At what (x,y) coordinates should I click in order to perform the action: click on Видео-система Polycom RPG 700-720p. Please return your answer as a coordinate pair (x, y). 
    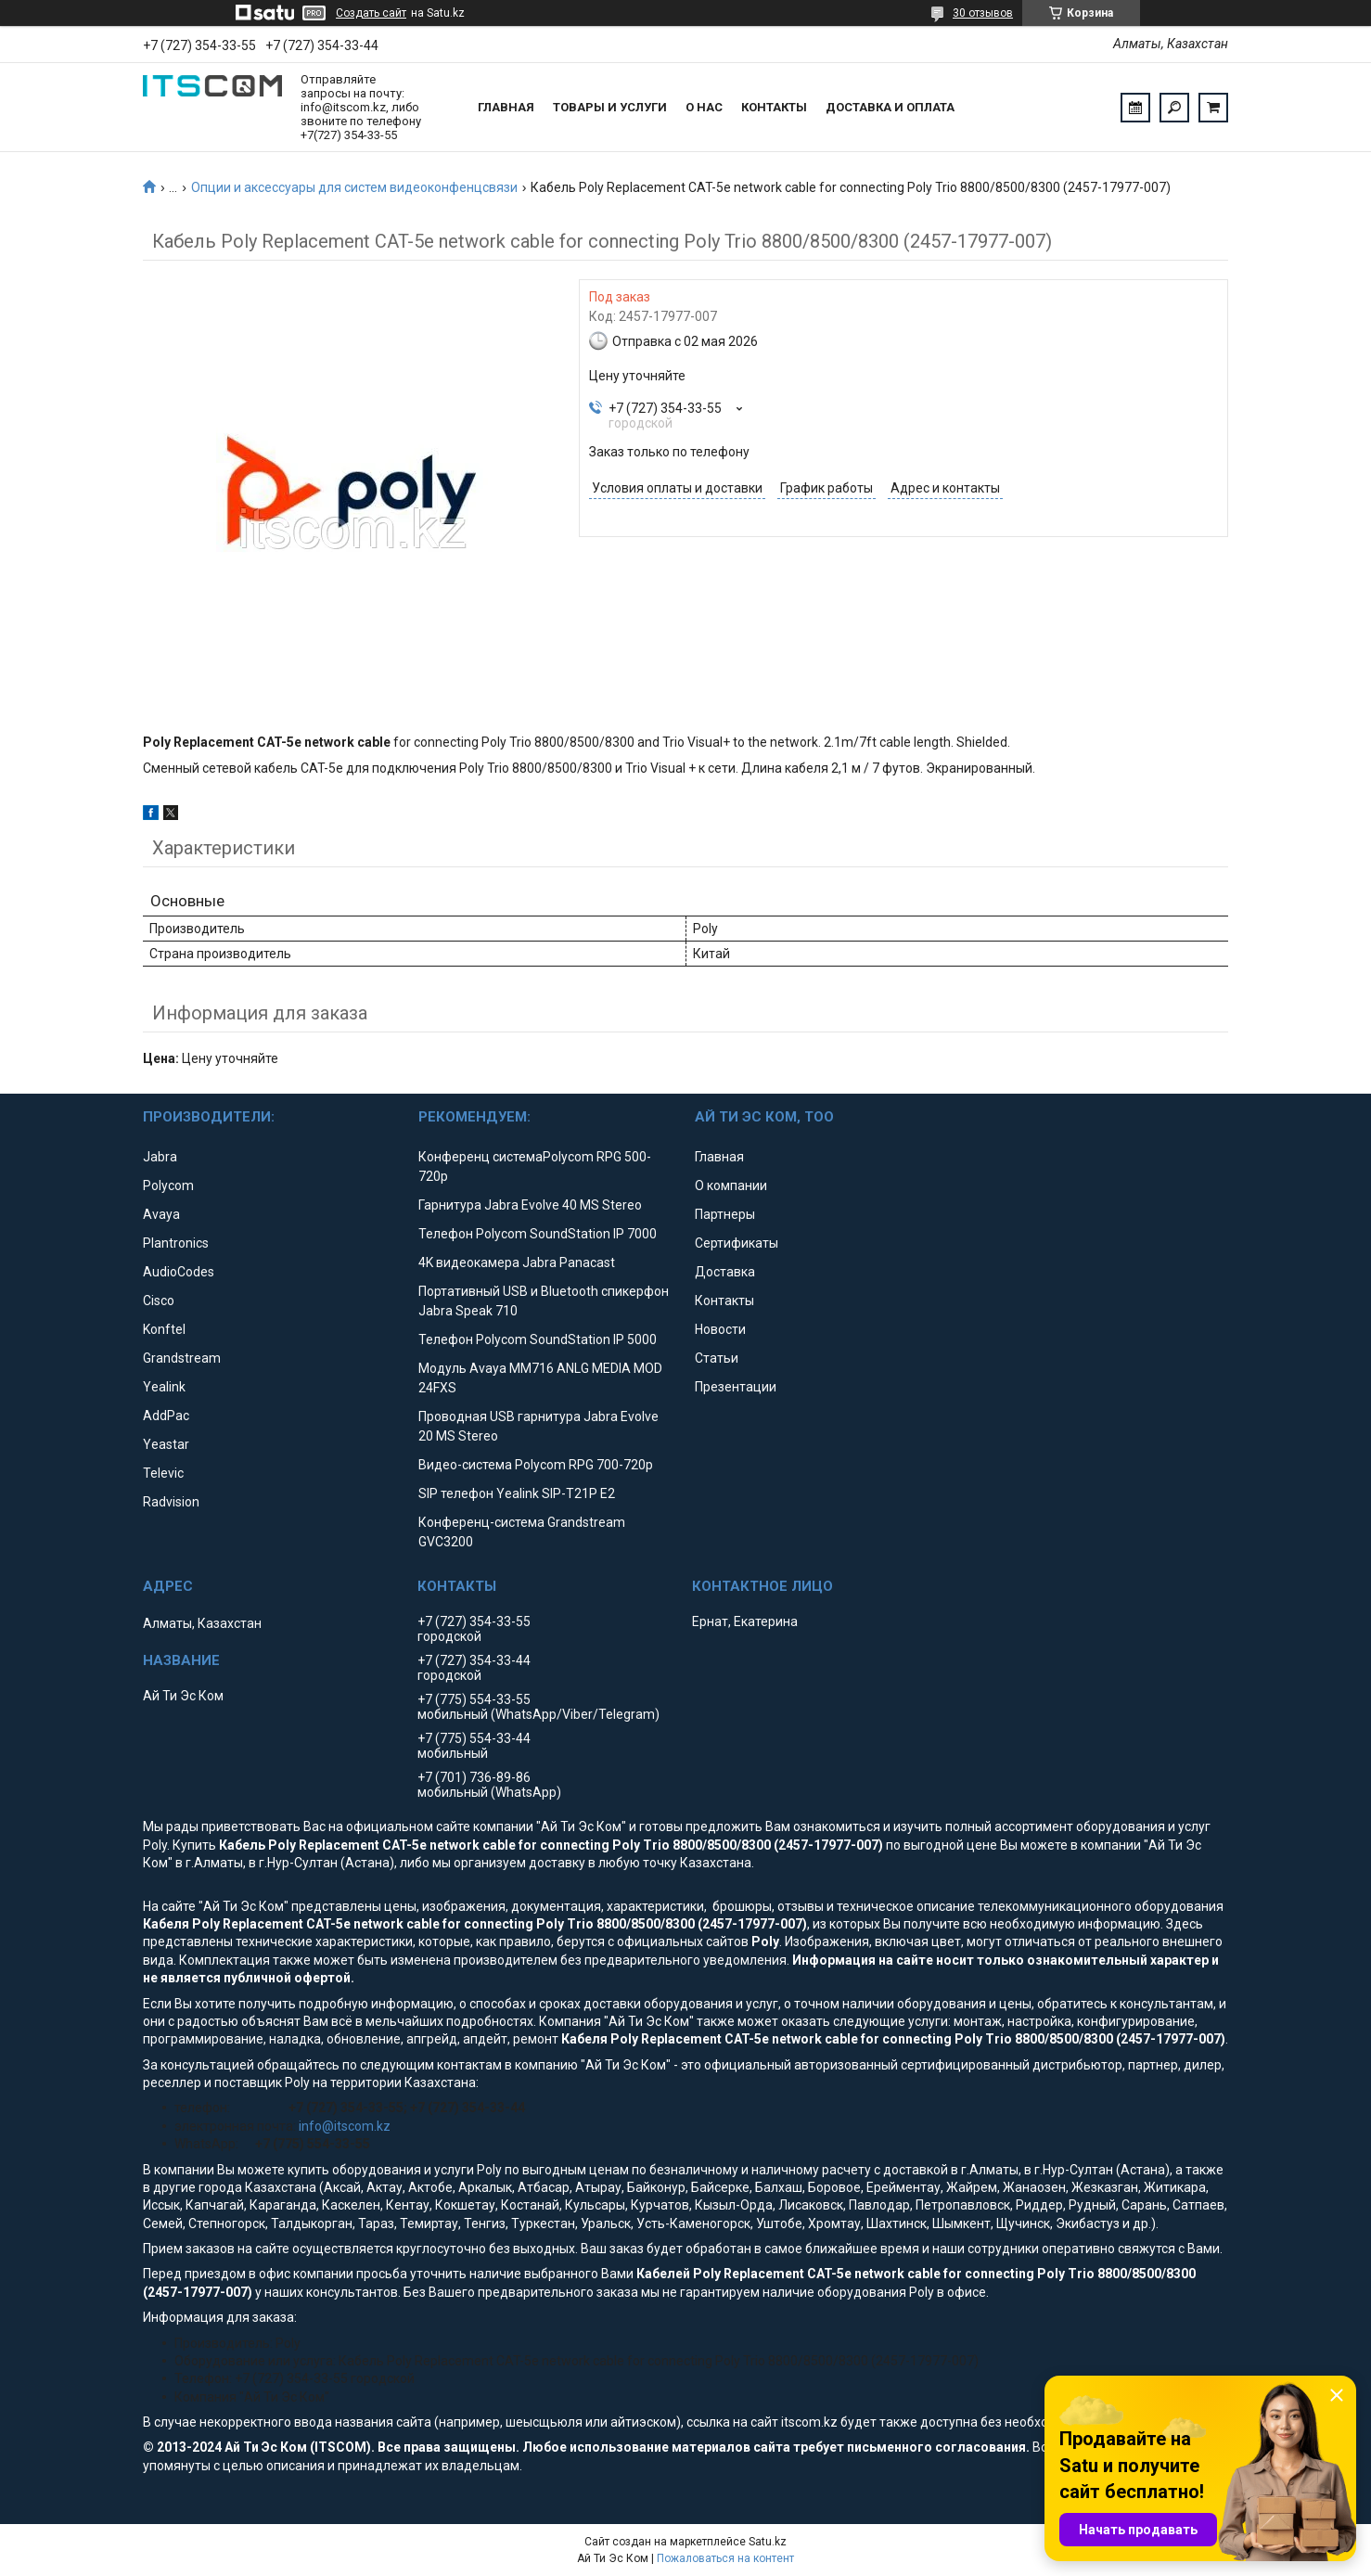
    Looking at the image, I should click on (535, 1464).